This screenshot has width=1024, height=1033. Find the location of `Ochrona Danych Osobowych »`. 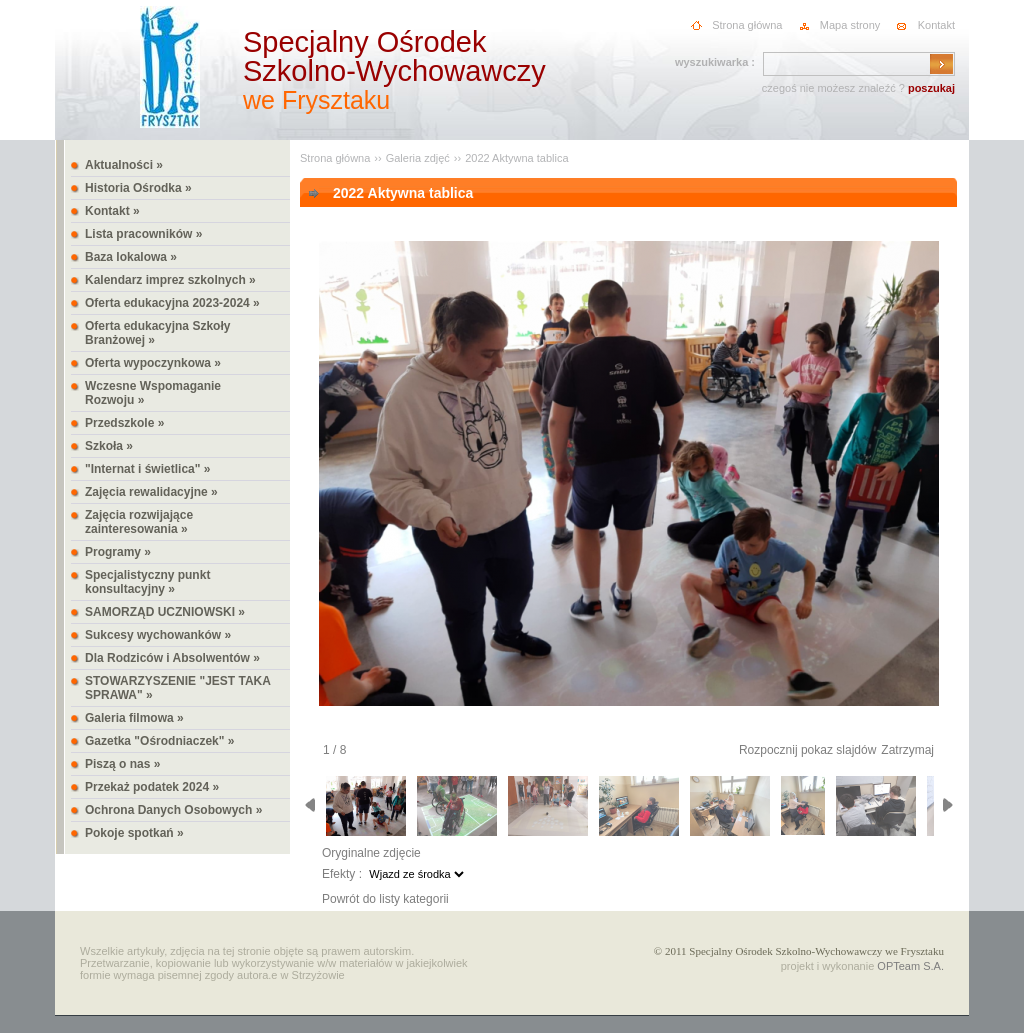

Ochrona Danych Osobowych » is located at coordinates (173, 810).